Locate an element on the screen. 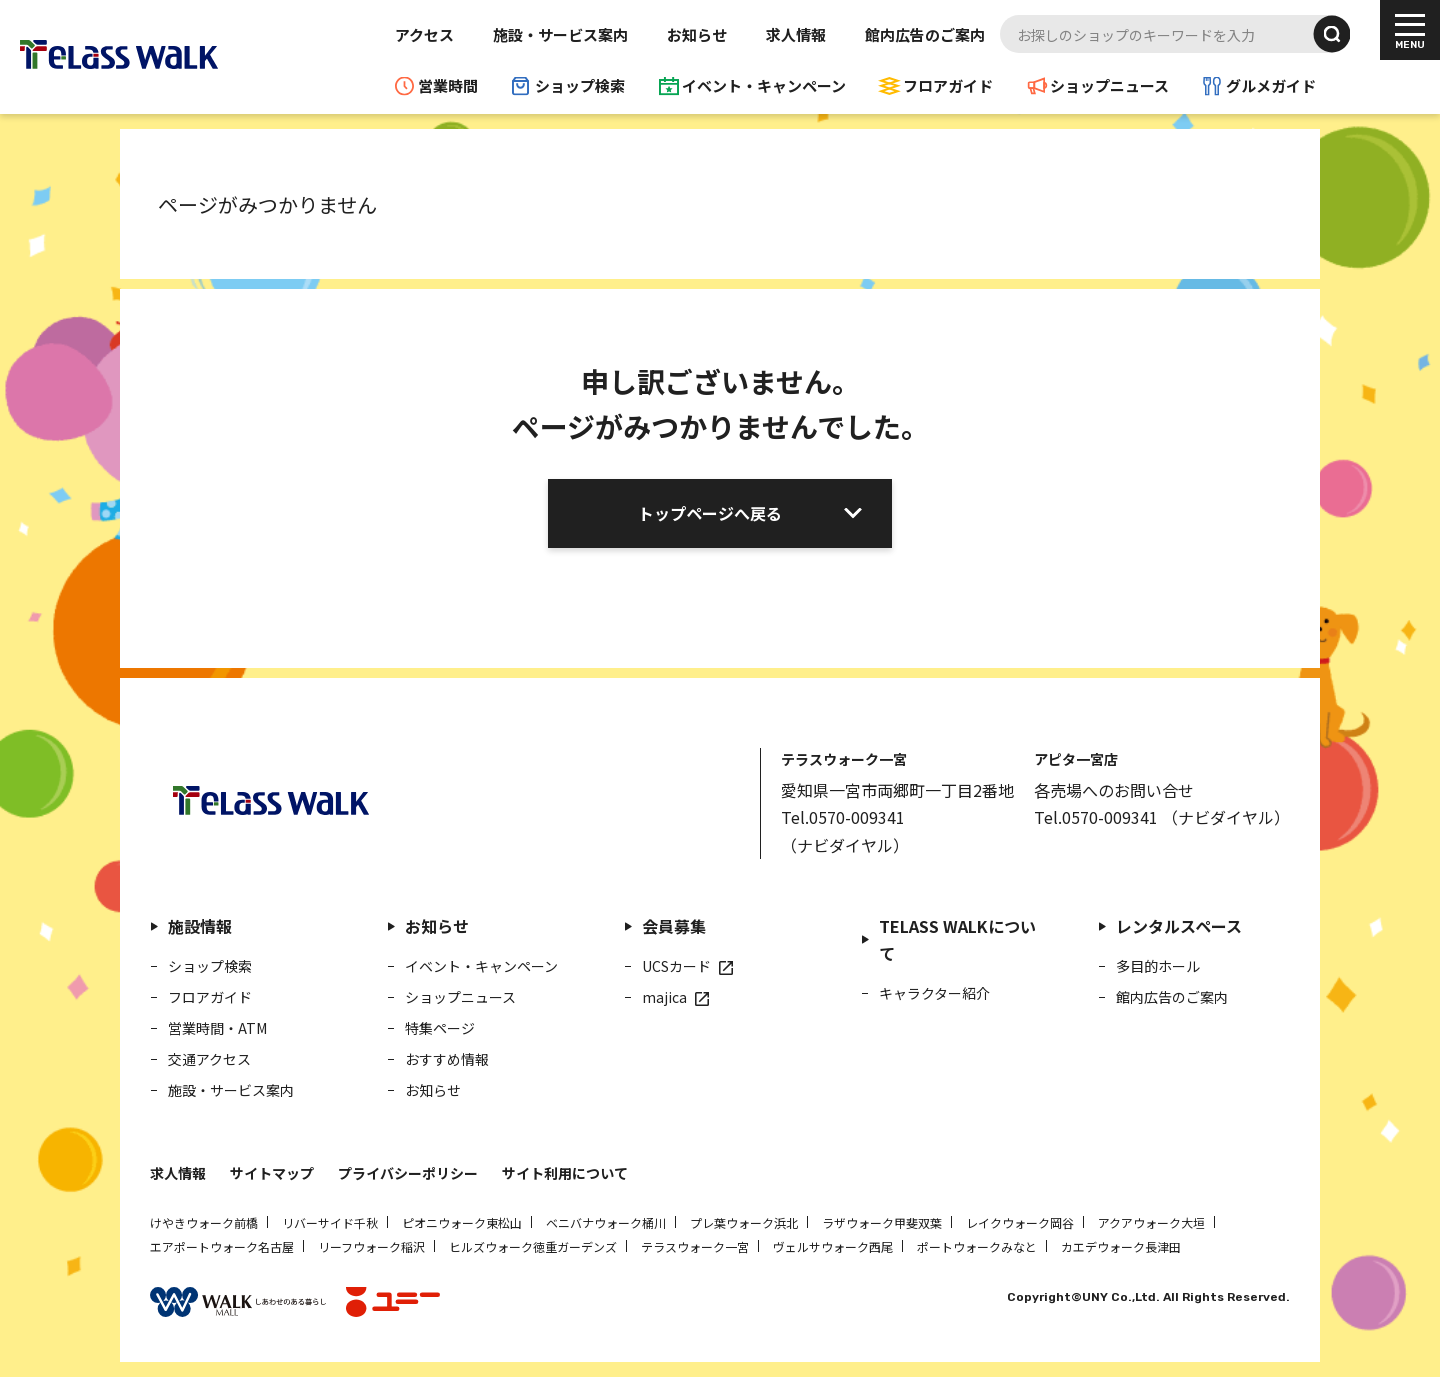 This screenshot has height=1377, width=1440. Tel.0570-009341 is located at coordinates (843, 817).